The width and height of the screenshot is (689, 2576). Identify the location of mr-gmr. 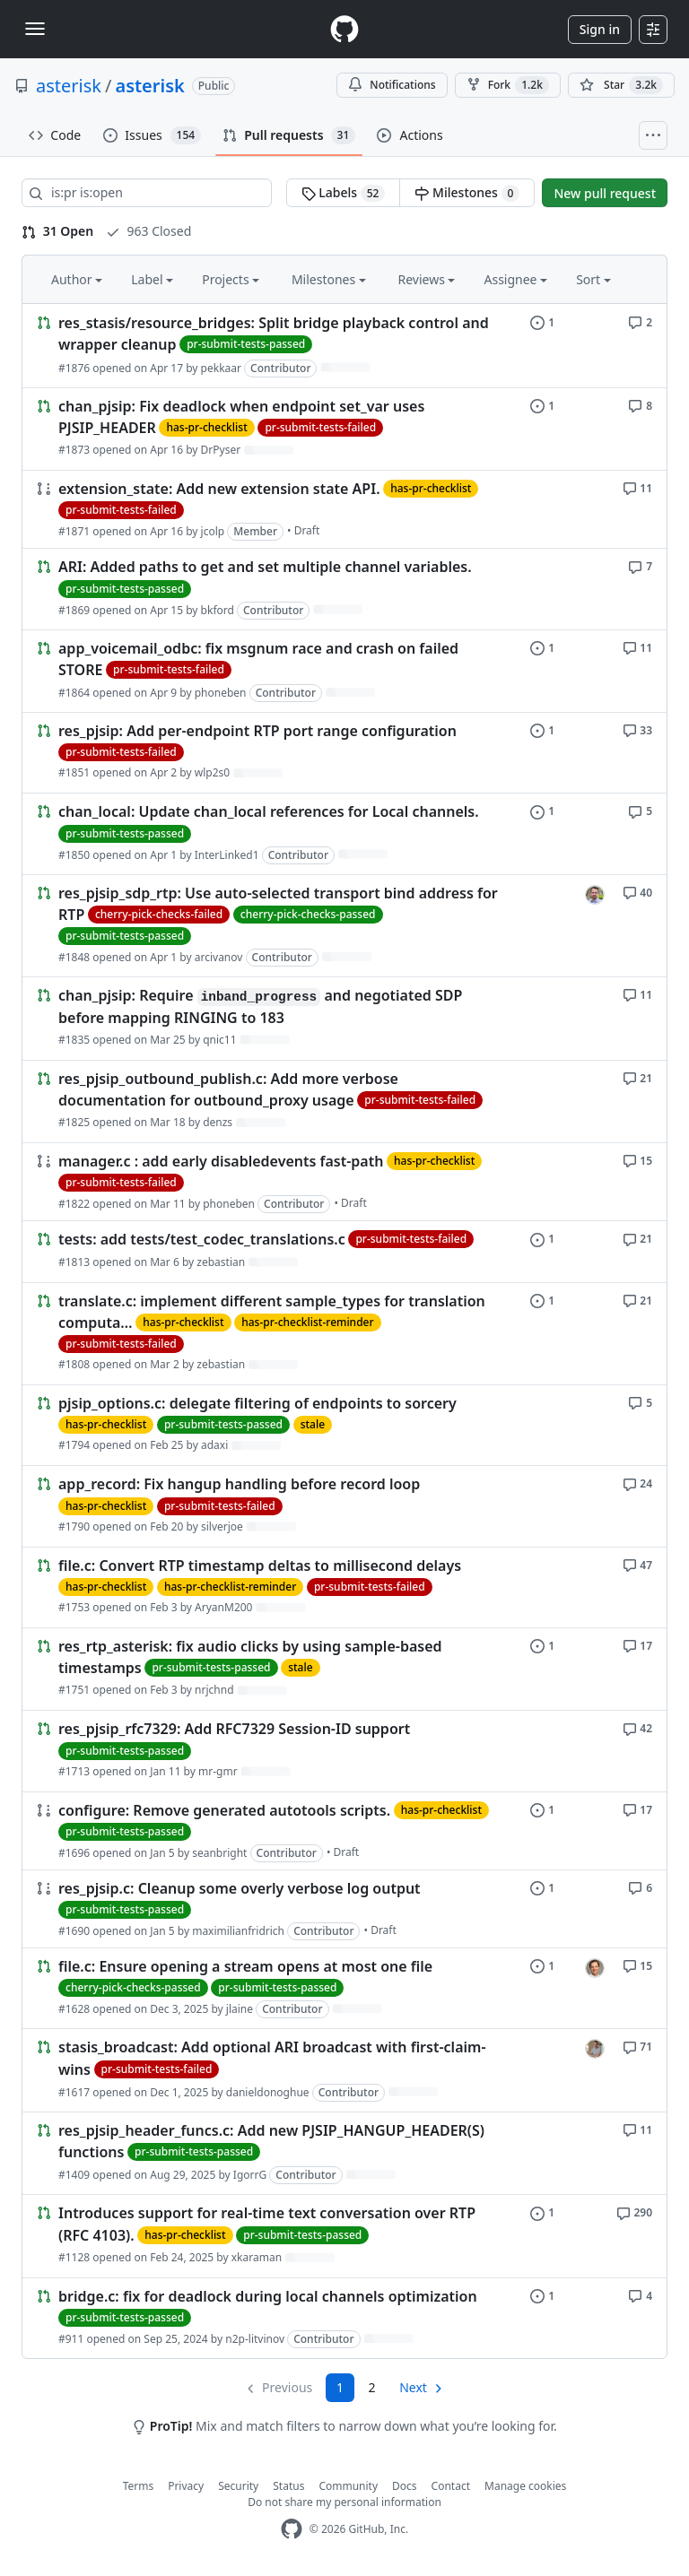
(218, 1771).